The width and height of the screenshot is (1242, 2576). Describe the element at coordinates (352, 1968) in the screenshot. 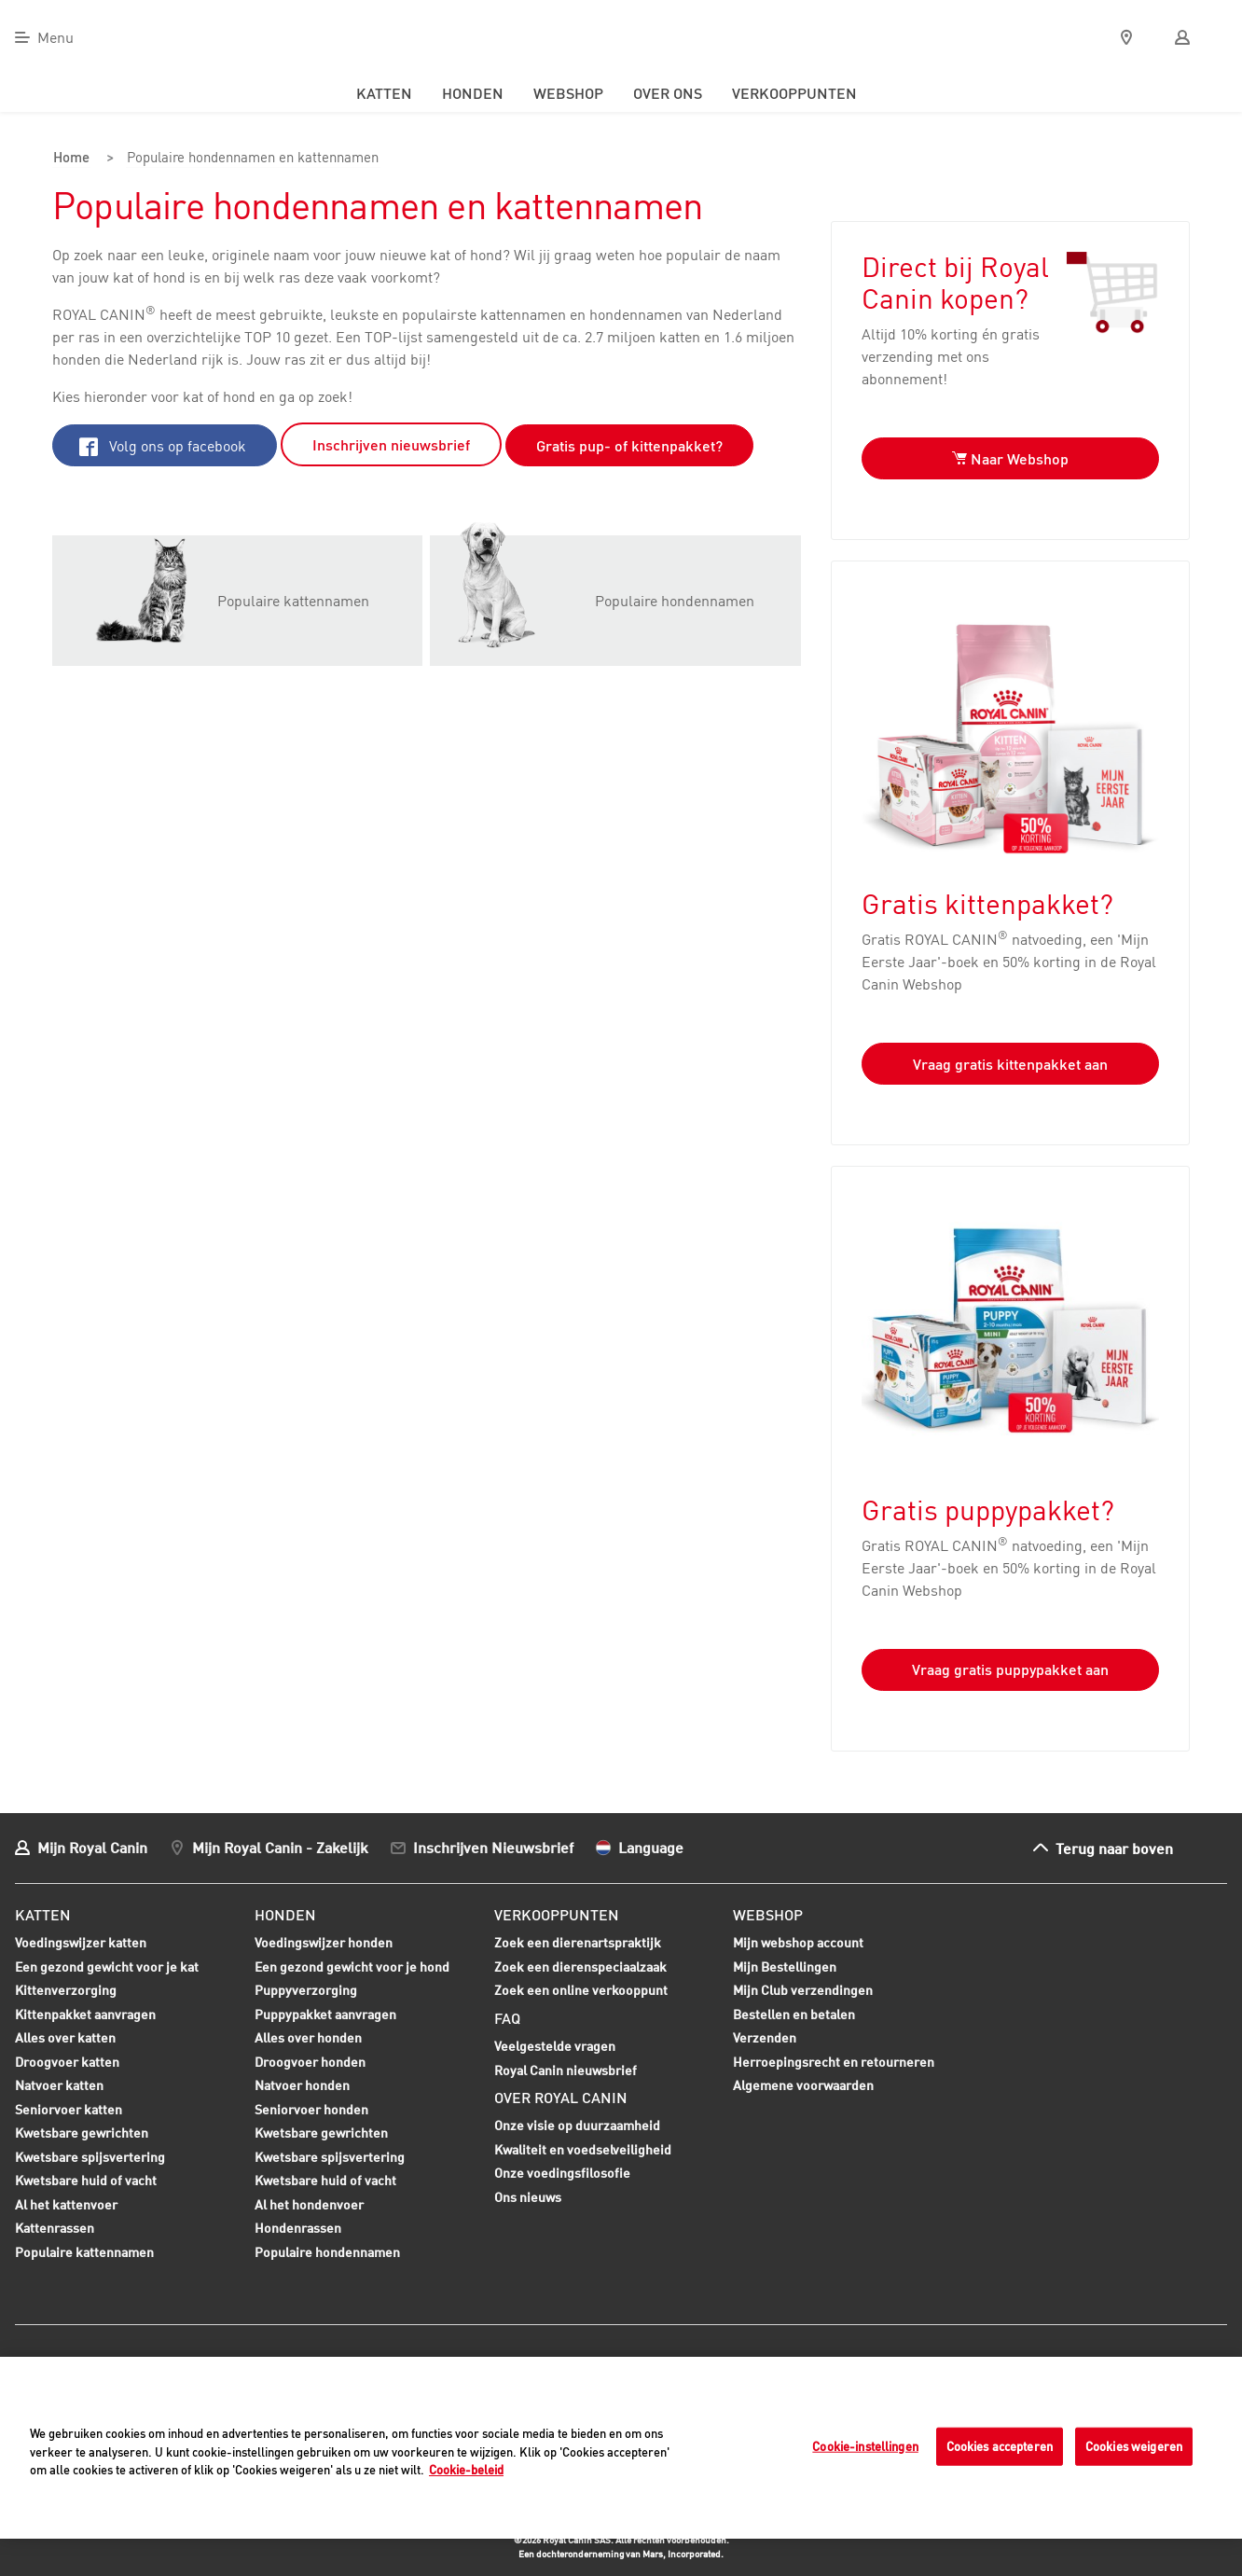

I see `Een gezond gewicht voor je hond` at that location.